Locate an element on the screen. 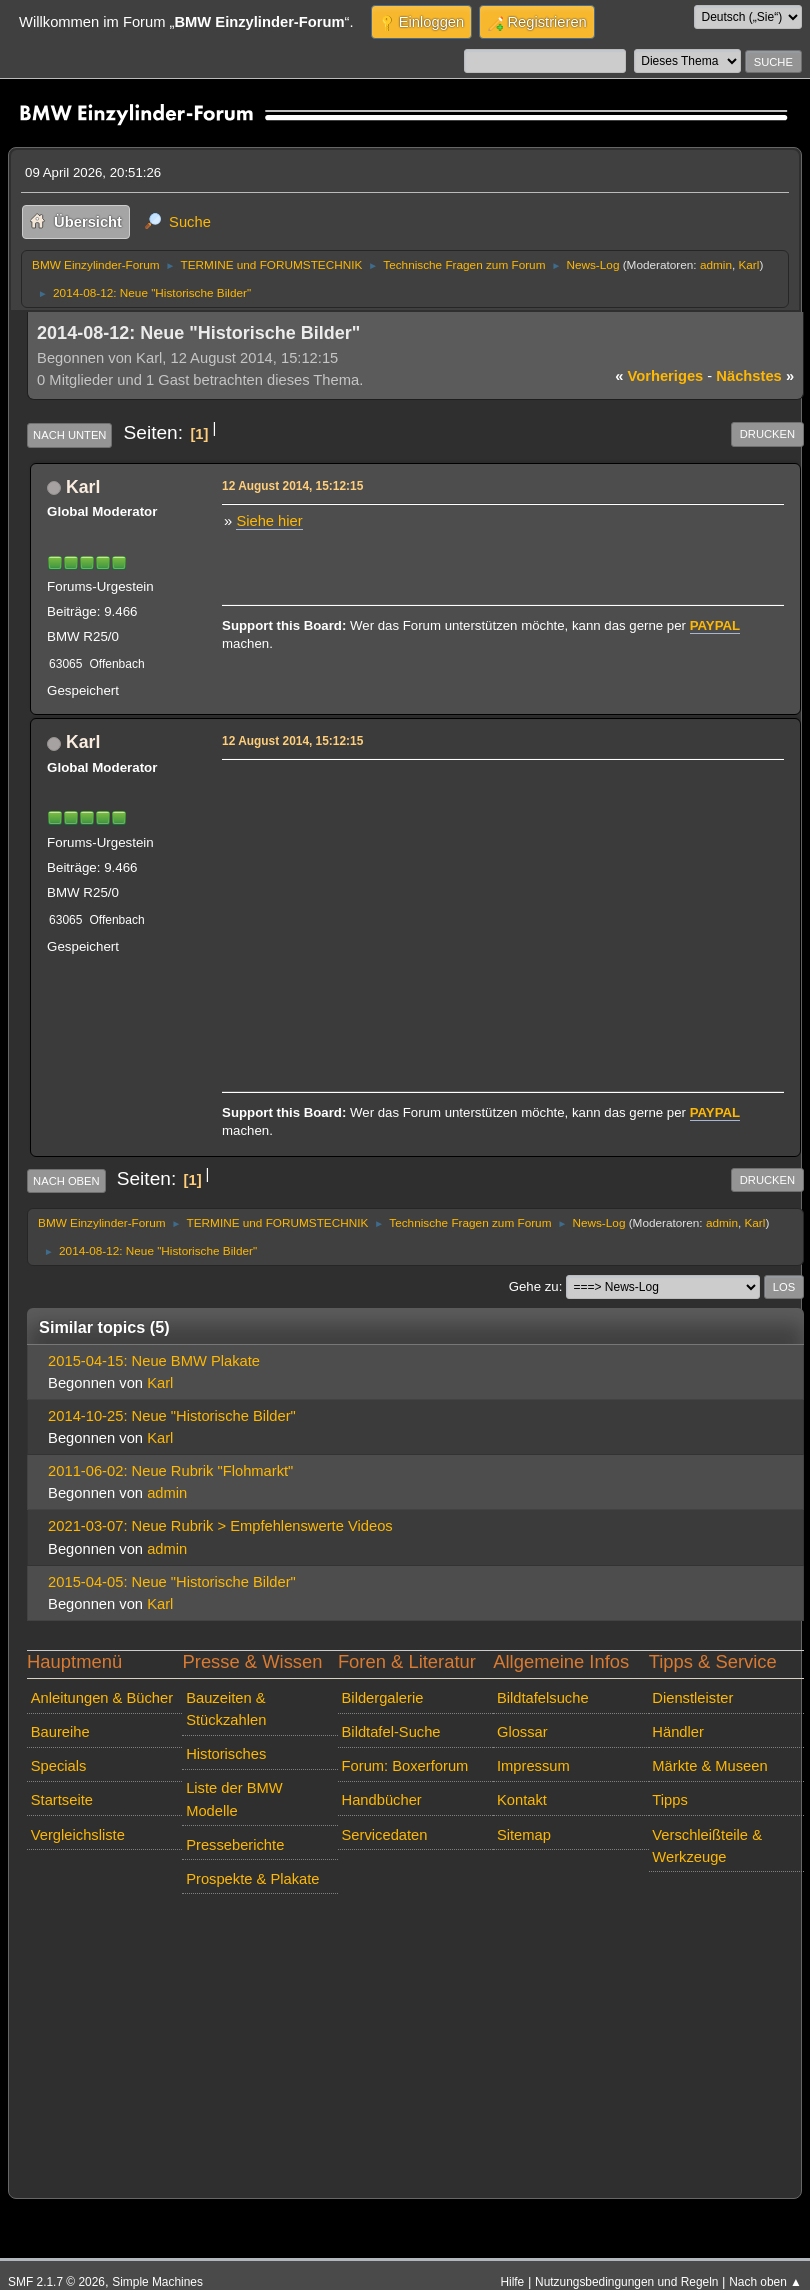  Nach oben ▲ is located at coordinates (765, 2282).